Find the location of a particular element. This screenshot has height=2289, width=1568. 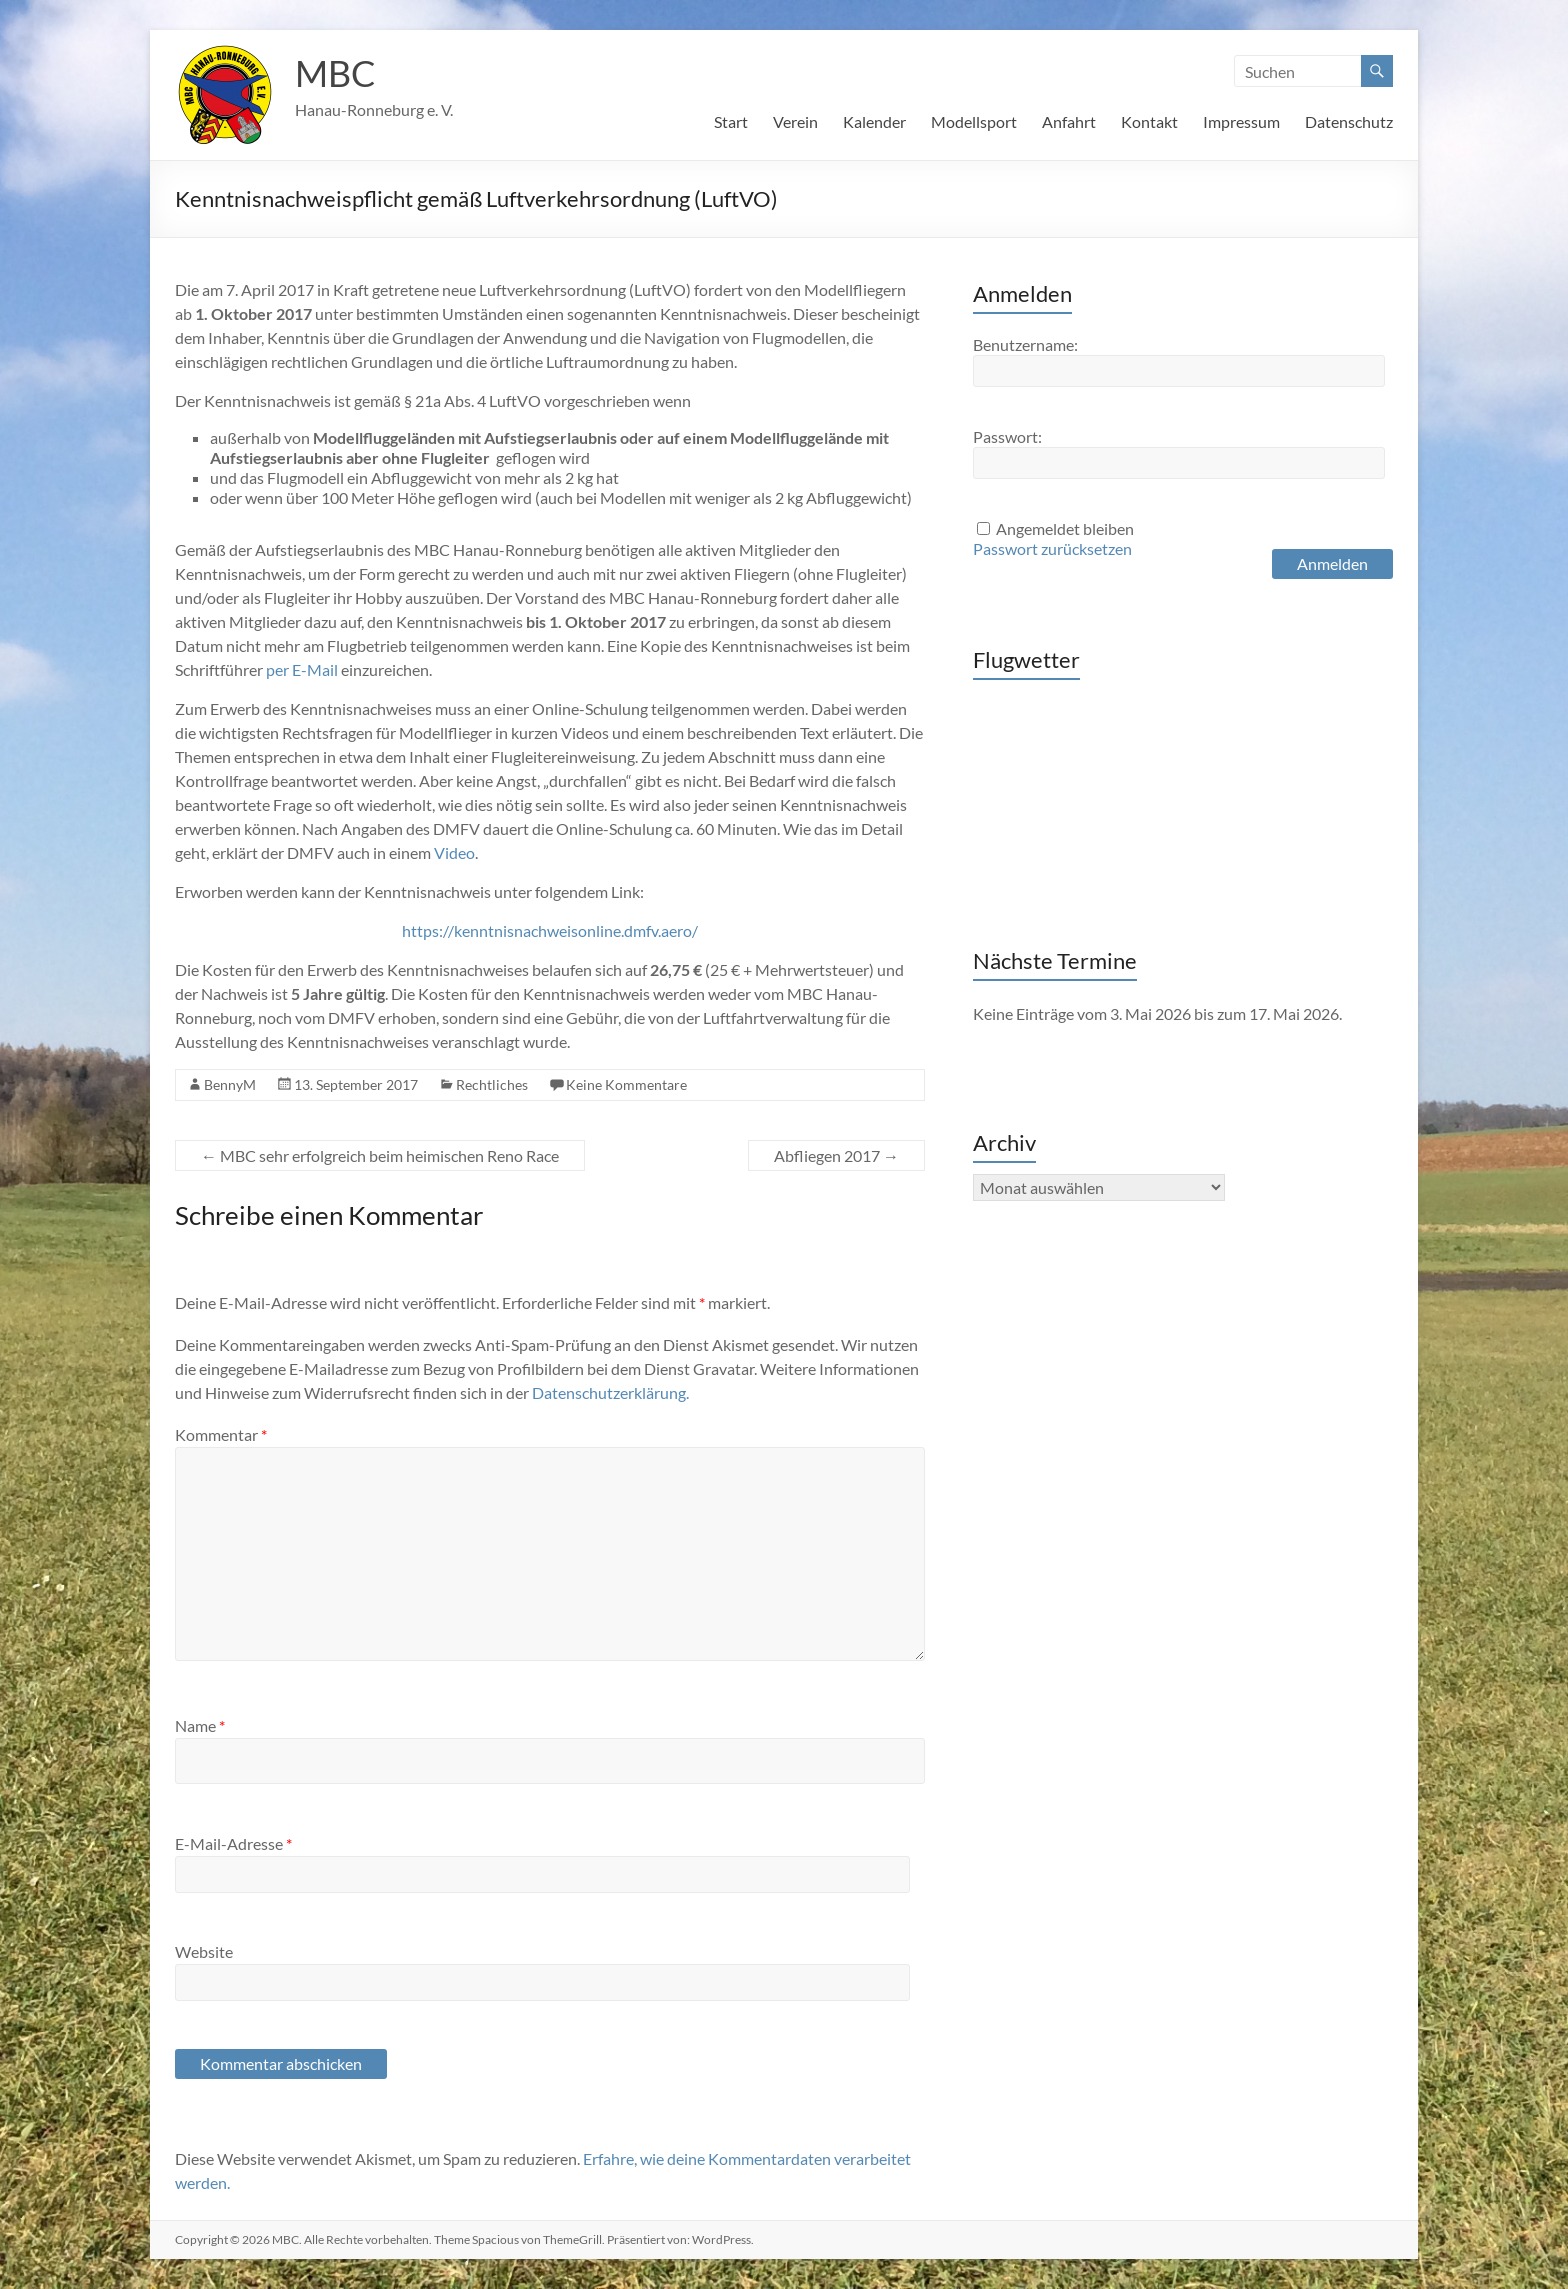

Start is located at coordinates (731, 121).